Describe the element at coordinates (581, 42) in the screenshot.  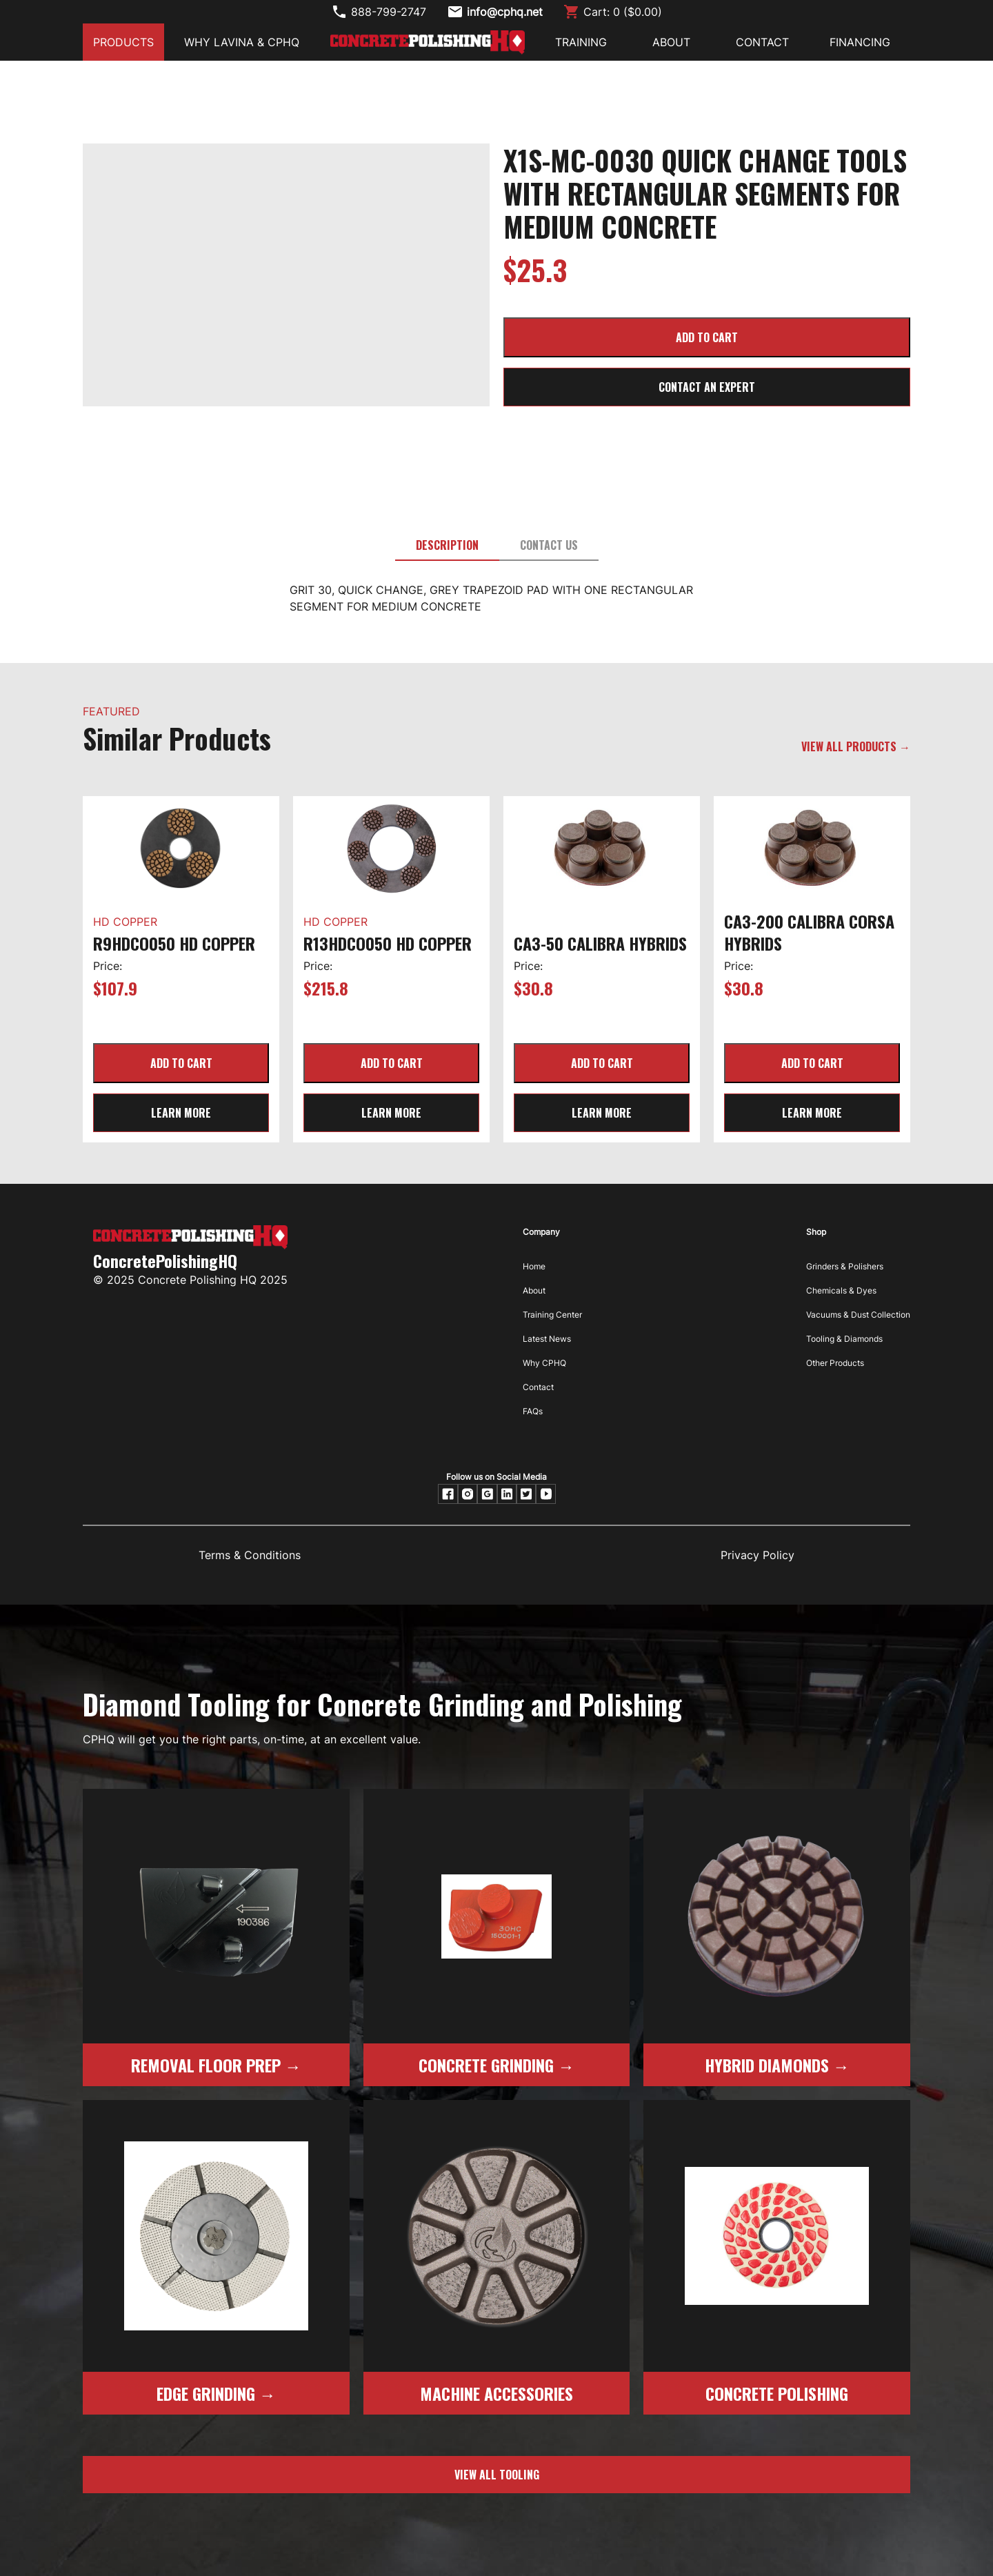
I see `Training` at that location.